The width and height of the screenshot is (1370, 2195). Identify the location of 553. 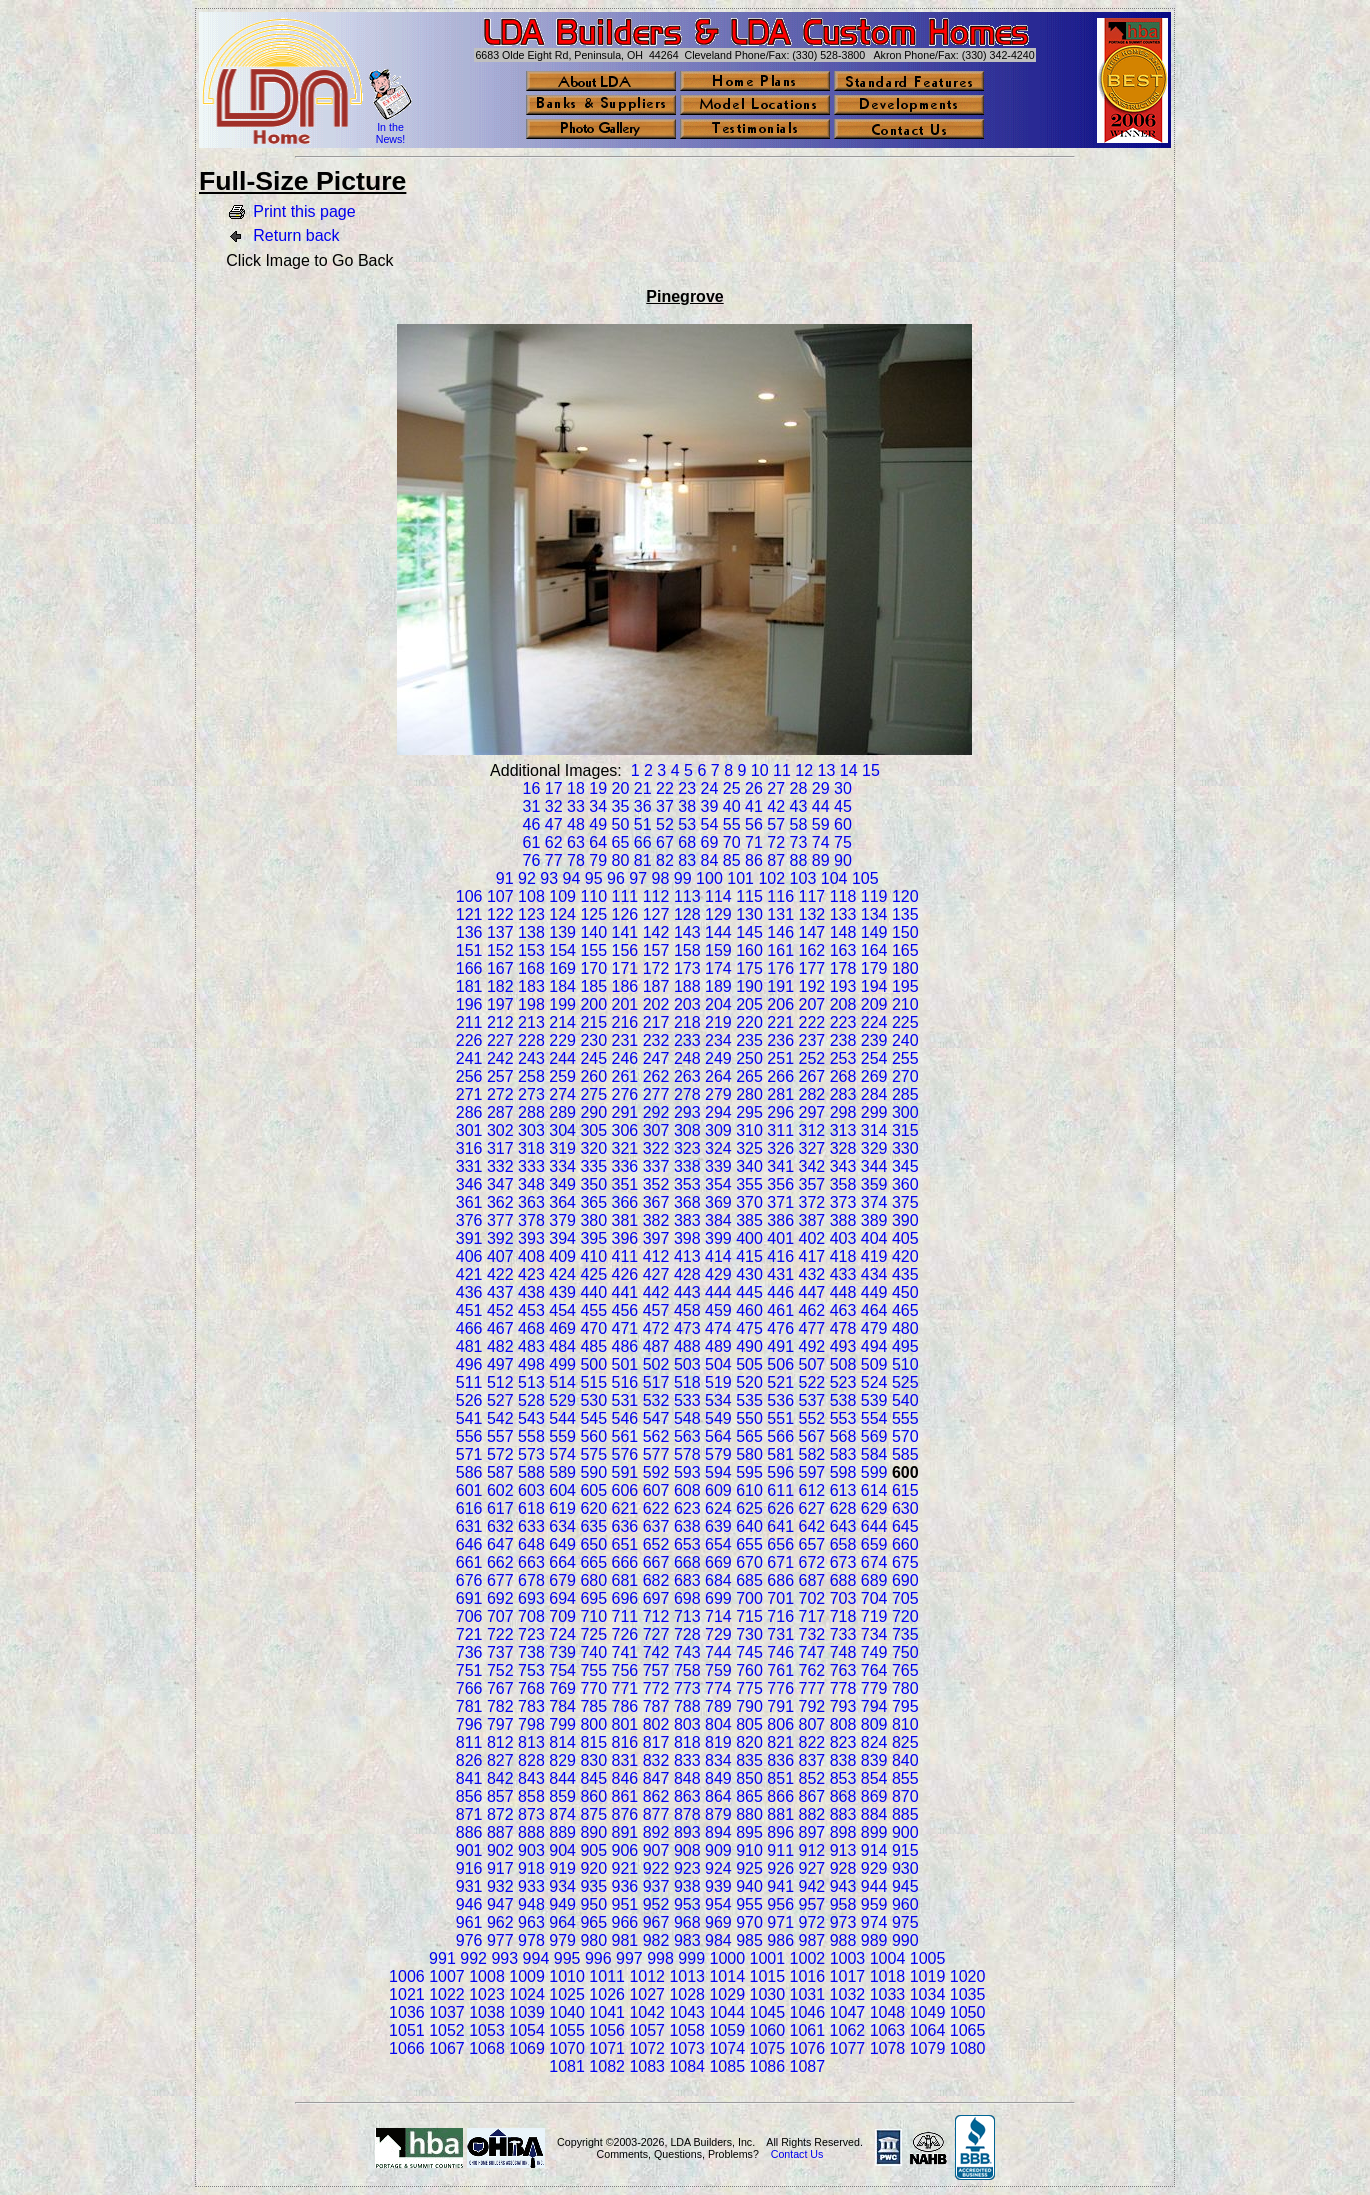
(843, 1418).